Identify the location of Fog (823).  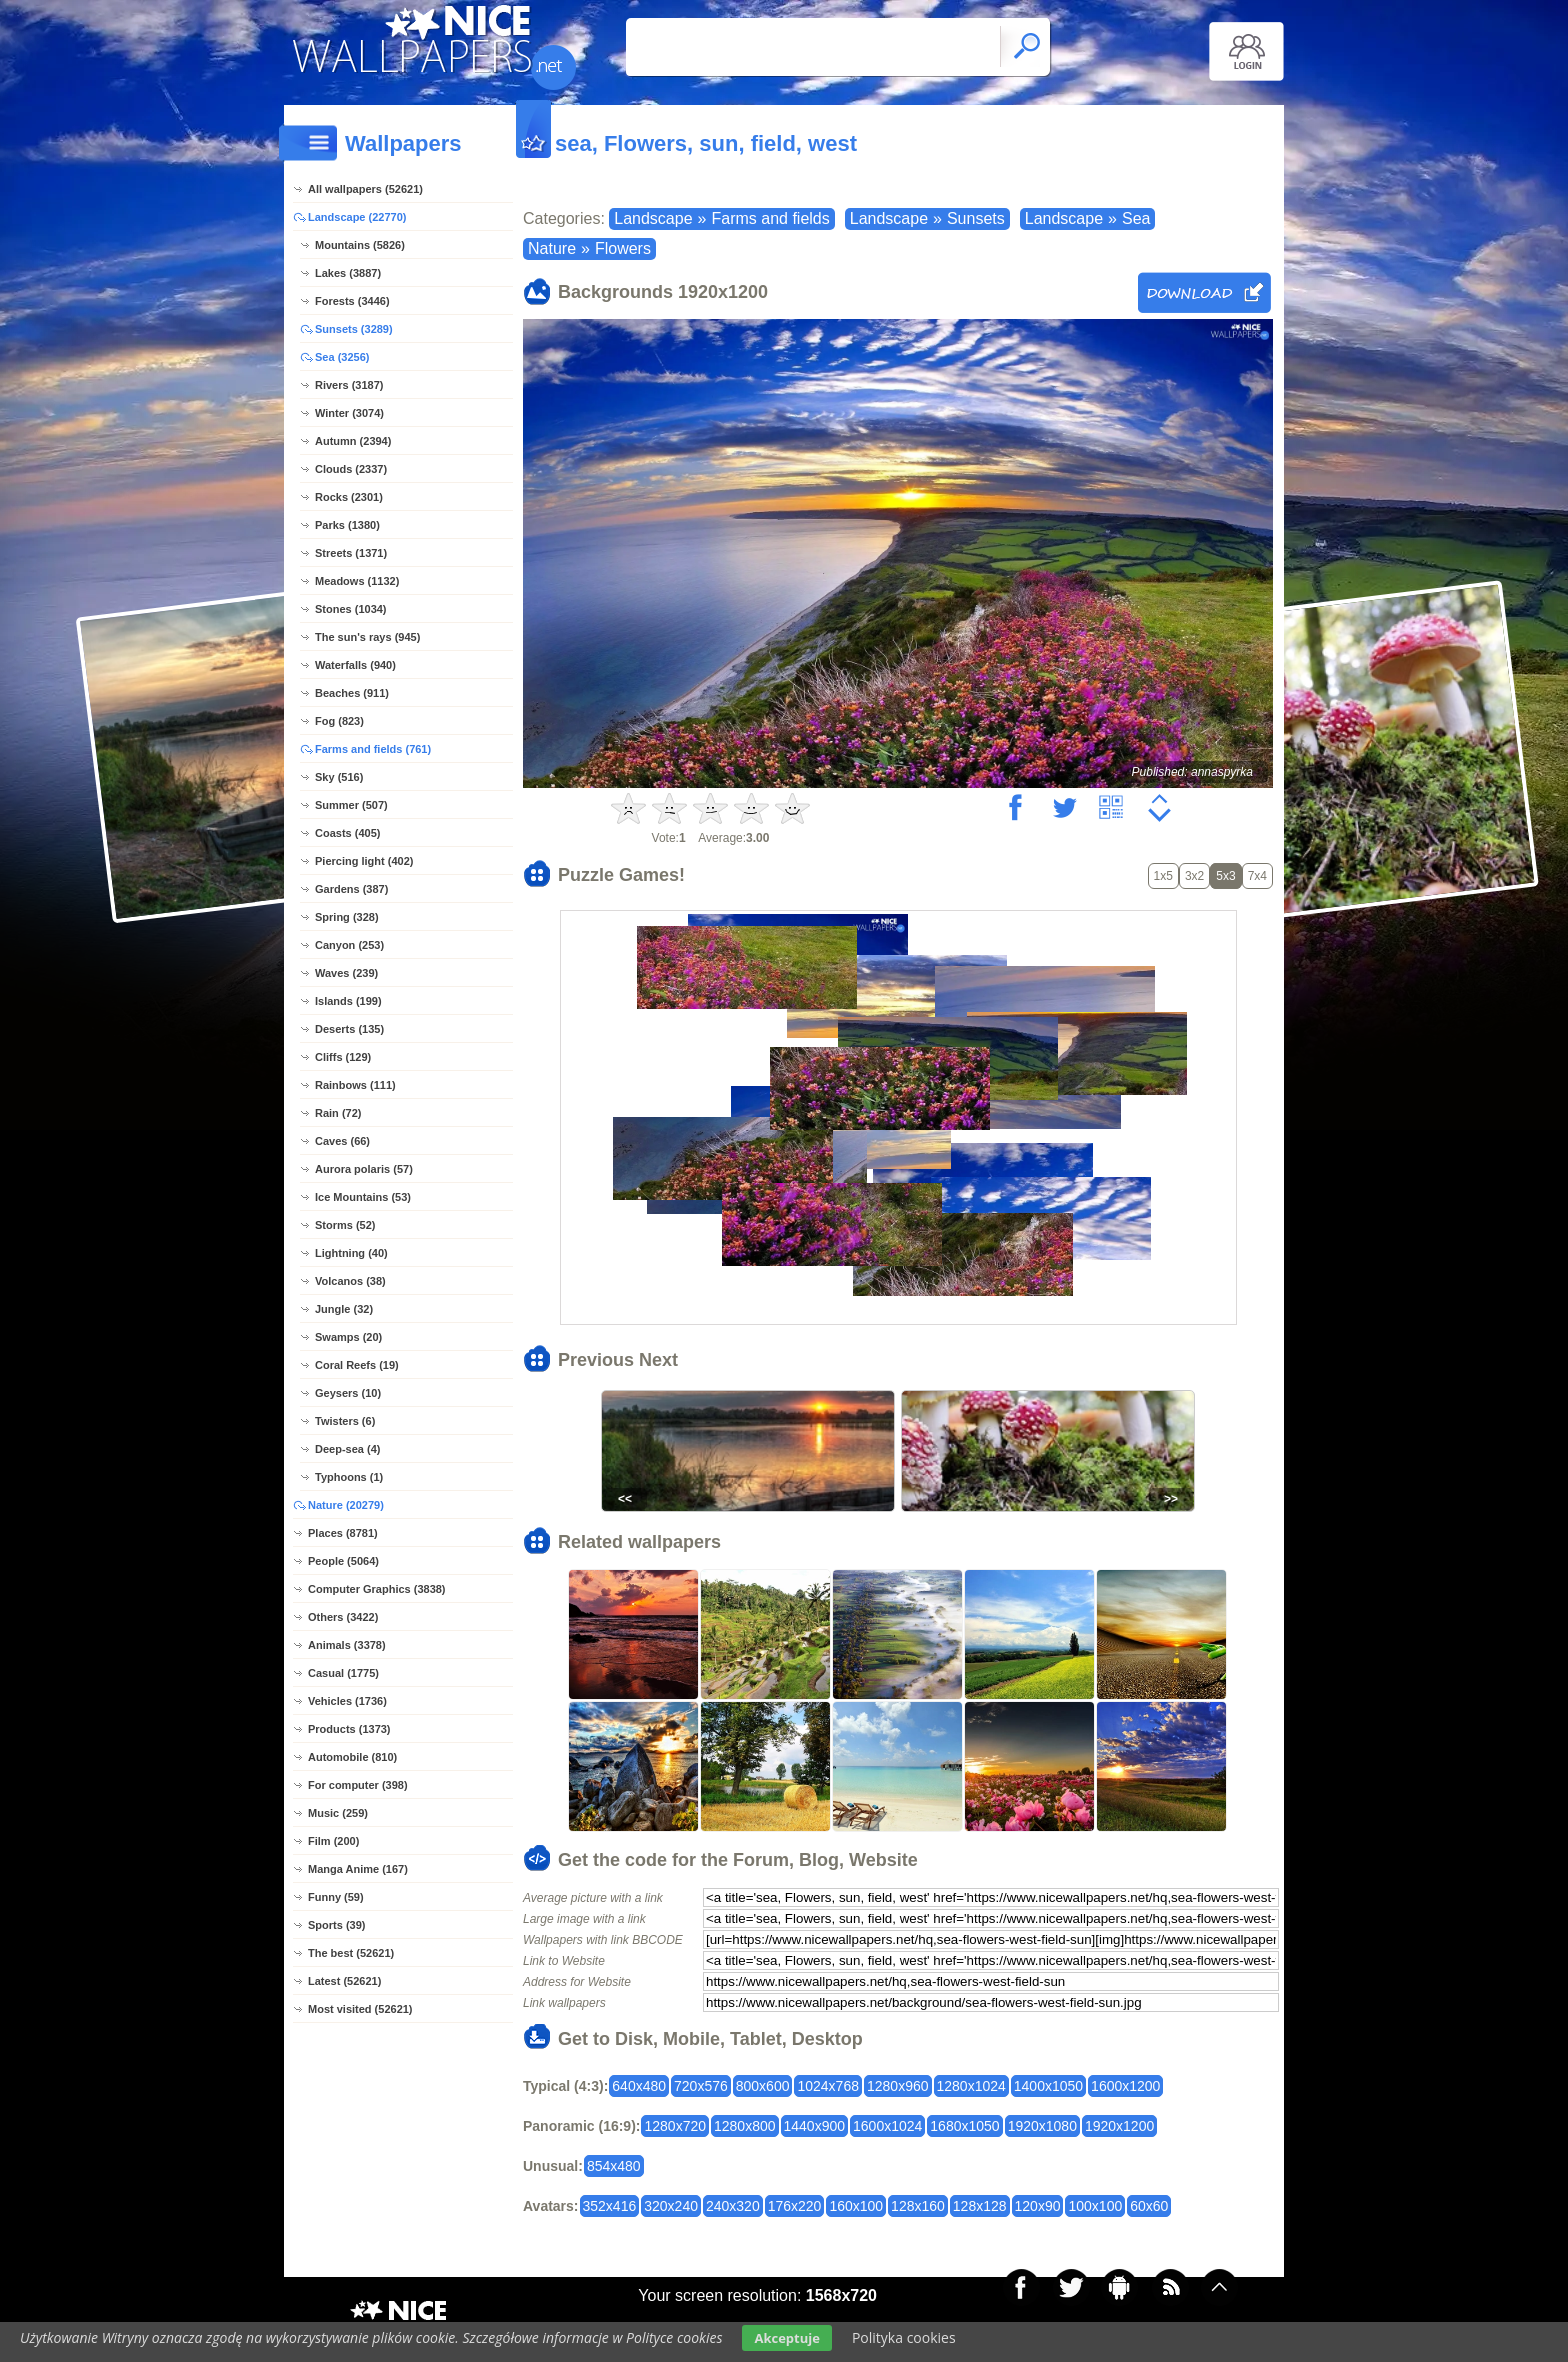
(339, 721).